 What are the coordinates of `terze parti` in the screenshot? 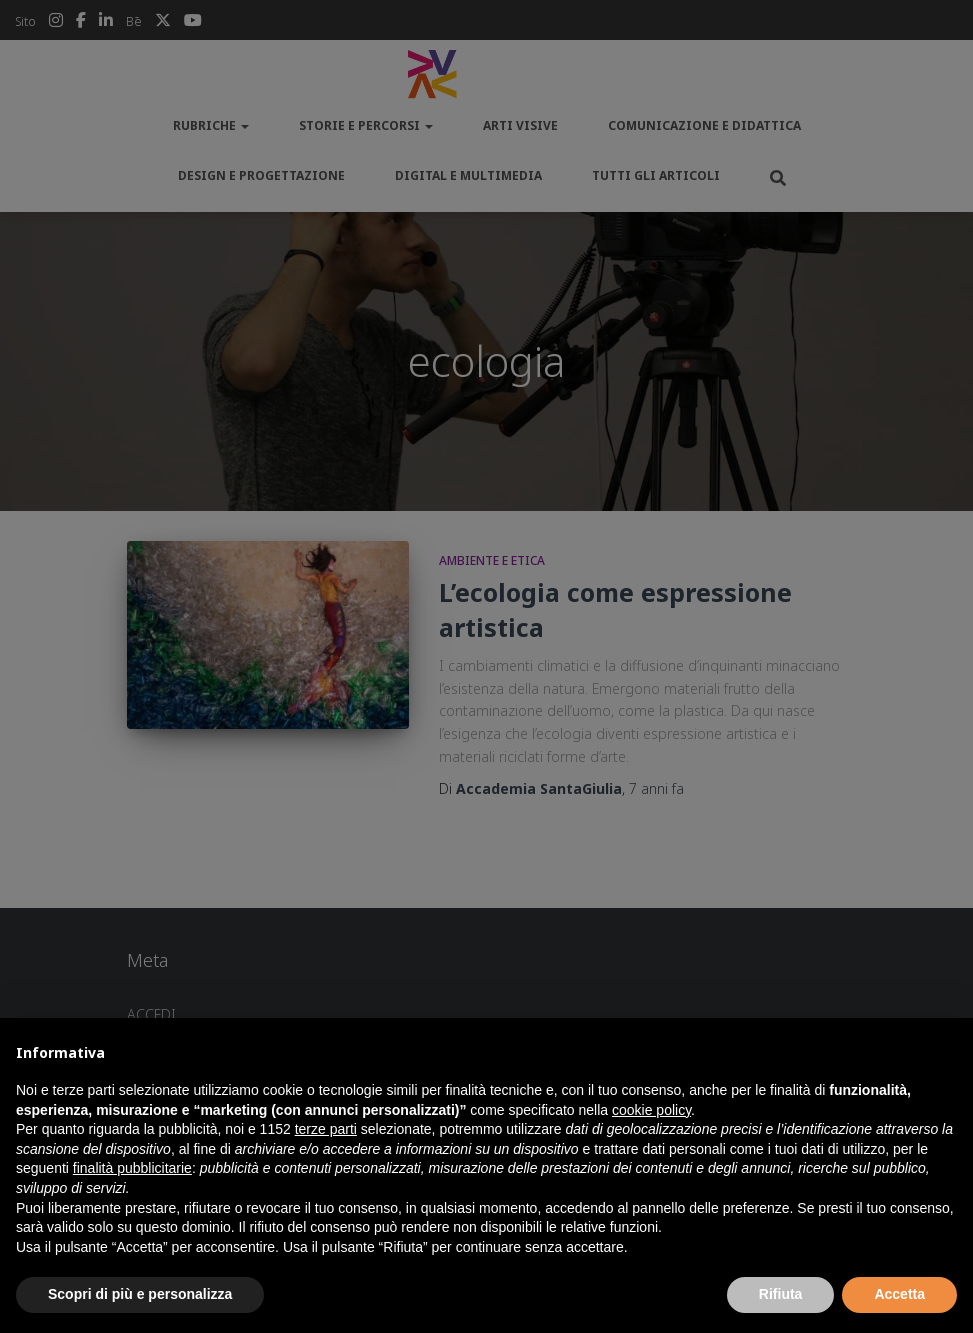 It's located at (326, 1129).